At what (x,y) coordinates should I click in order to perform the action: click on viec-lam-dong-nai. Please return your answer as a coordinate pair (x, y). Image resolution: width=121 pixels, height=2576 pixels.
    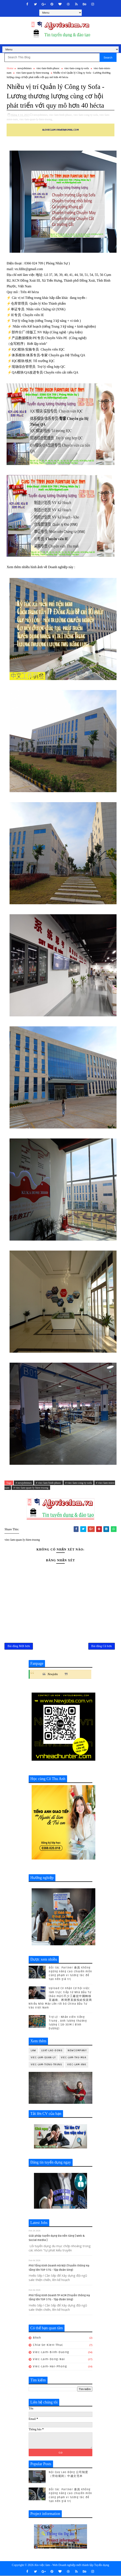
    Looking at the image, I should click on (49, 2359).